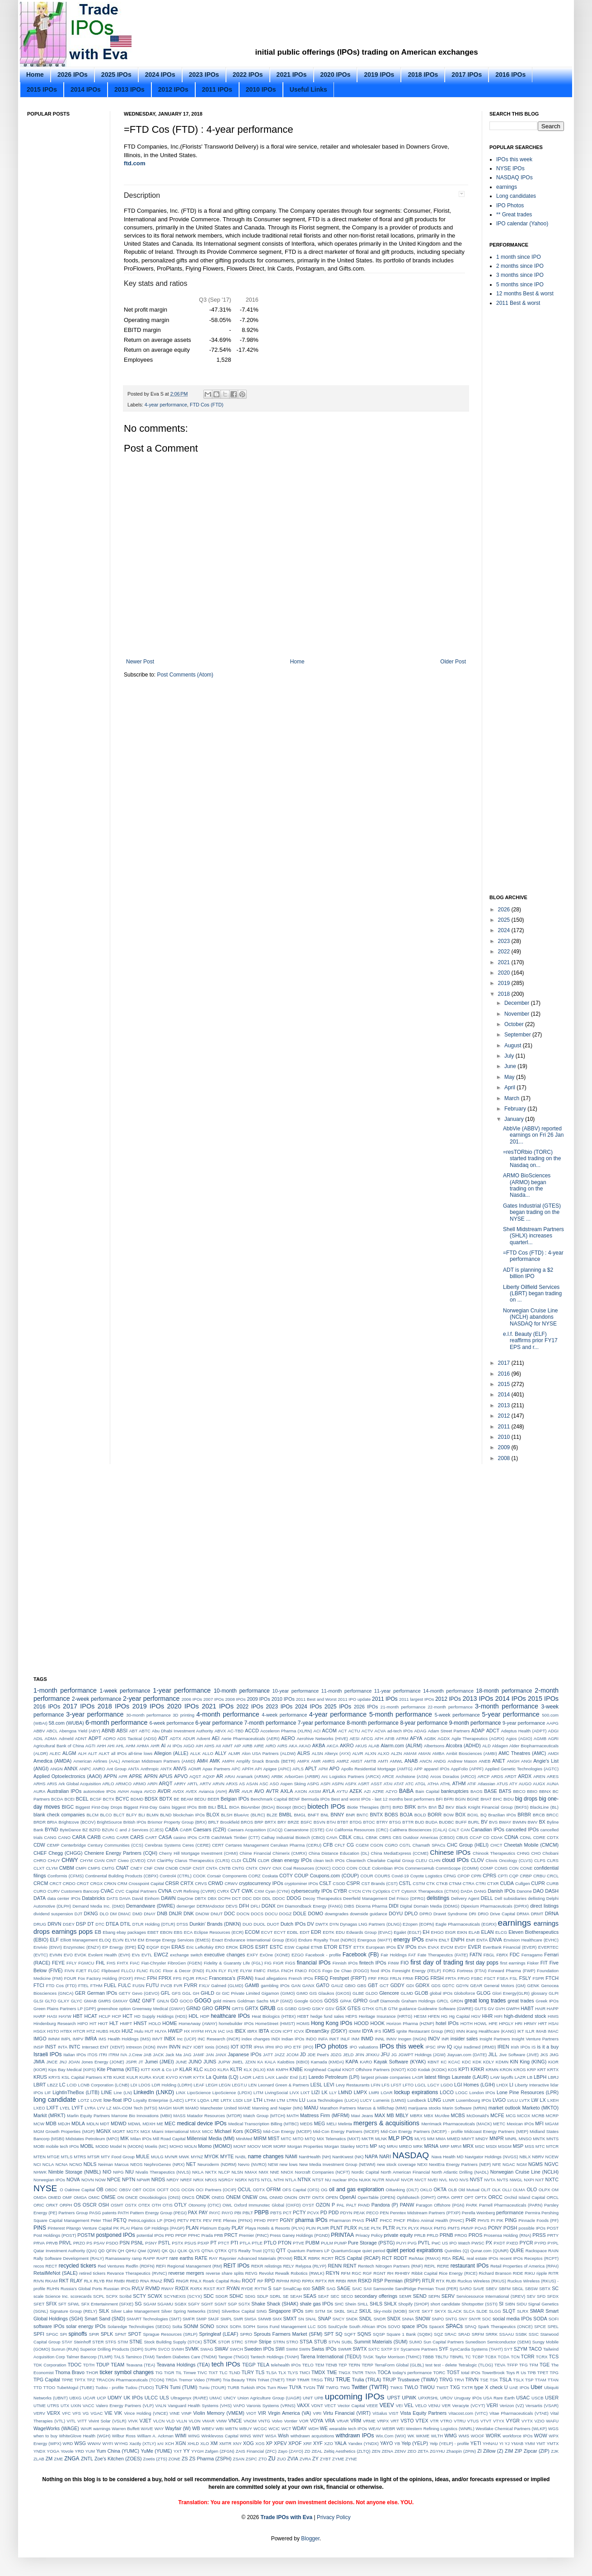 This screenshot has width=592, height=2576. Describe the element at coordinates (51, 1829) in the screenshot. I see `BYND` at that location.